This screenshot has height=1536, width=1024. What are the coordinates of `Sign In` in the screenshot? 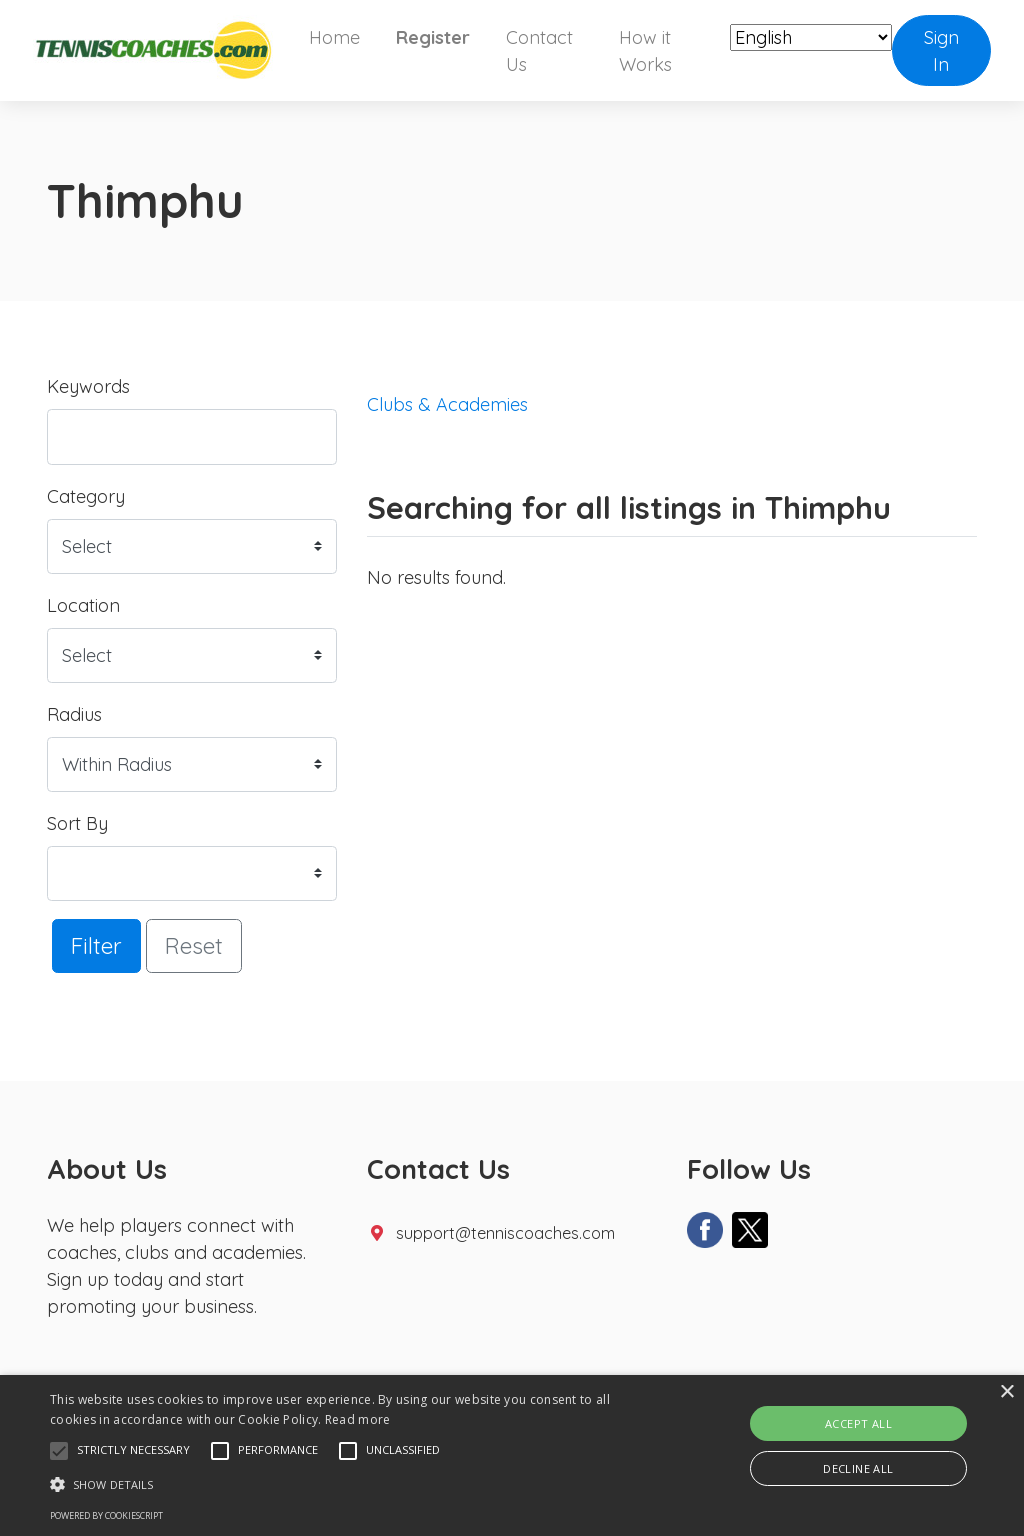 It's located at (941, 51).